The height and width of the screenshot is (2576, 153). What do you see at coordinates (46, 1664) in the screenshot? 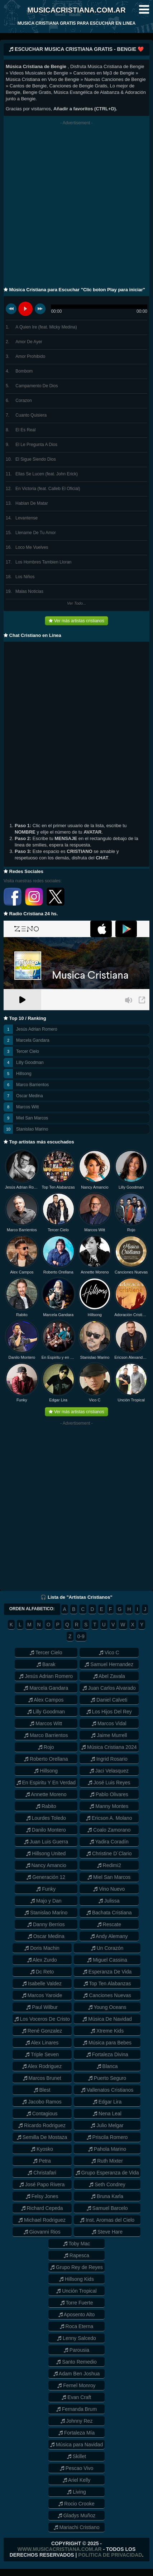
I see `Barak` at bounding box center [46, 1664].